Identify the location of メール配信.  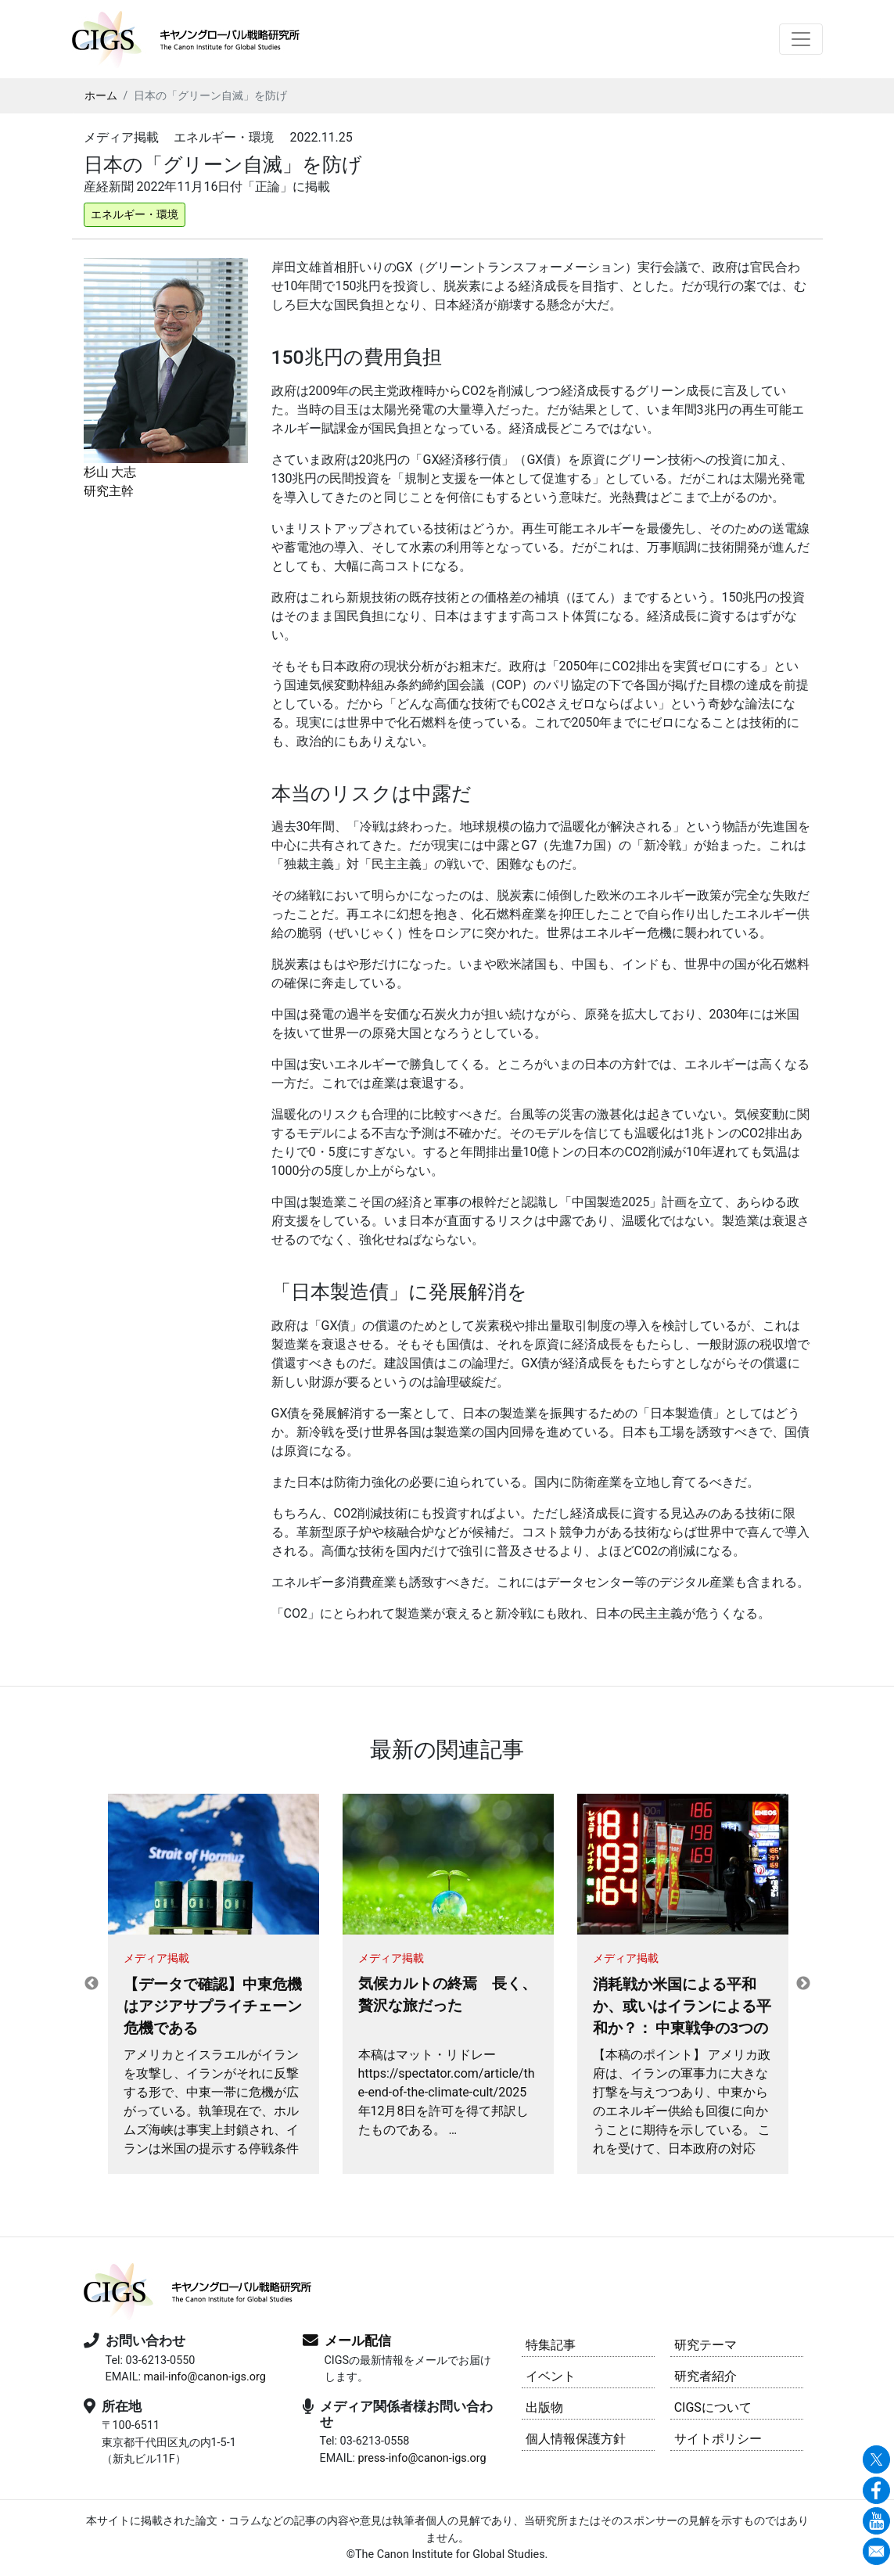
(358, 2340).